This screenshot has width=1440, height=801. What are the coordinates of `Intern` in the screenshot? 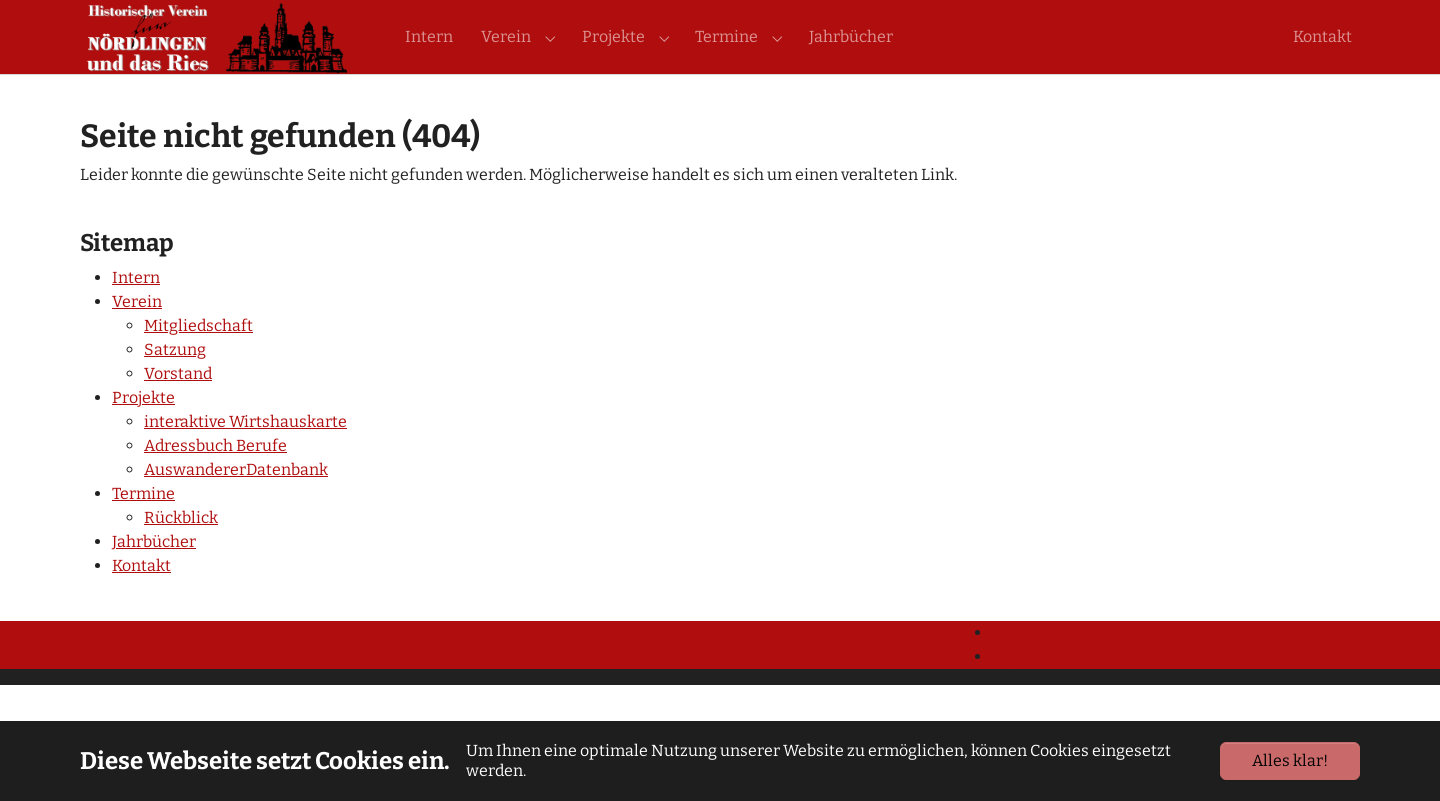 It's located at (136, 313).